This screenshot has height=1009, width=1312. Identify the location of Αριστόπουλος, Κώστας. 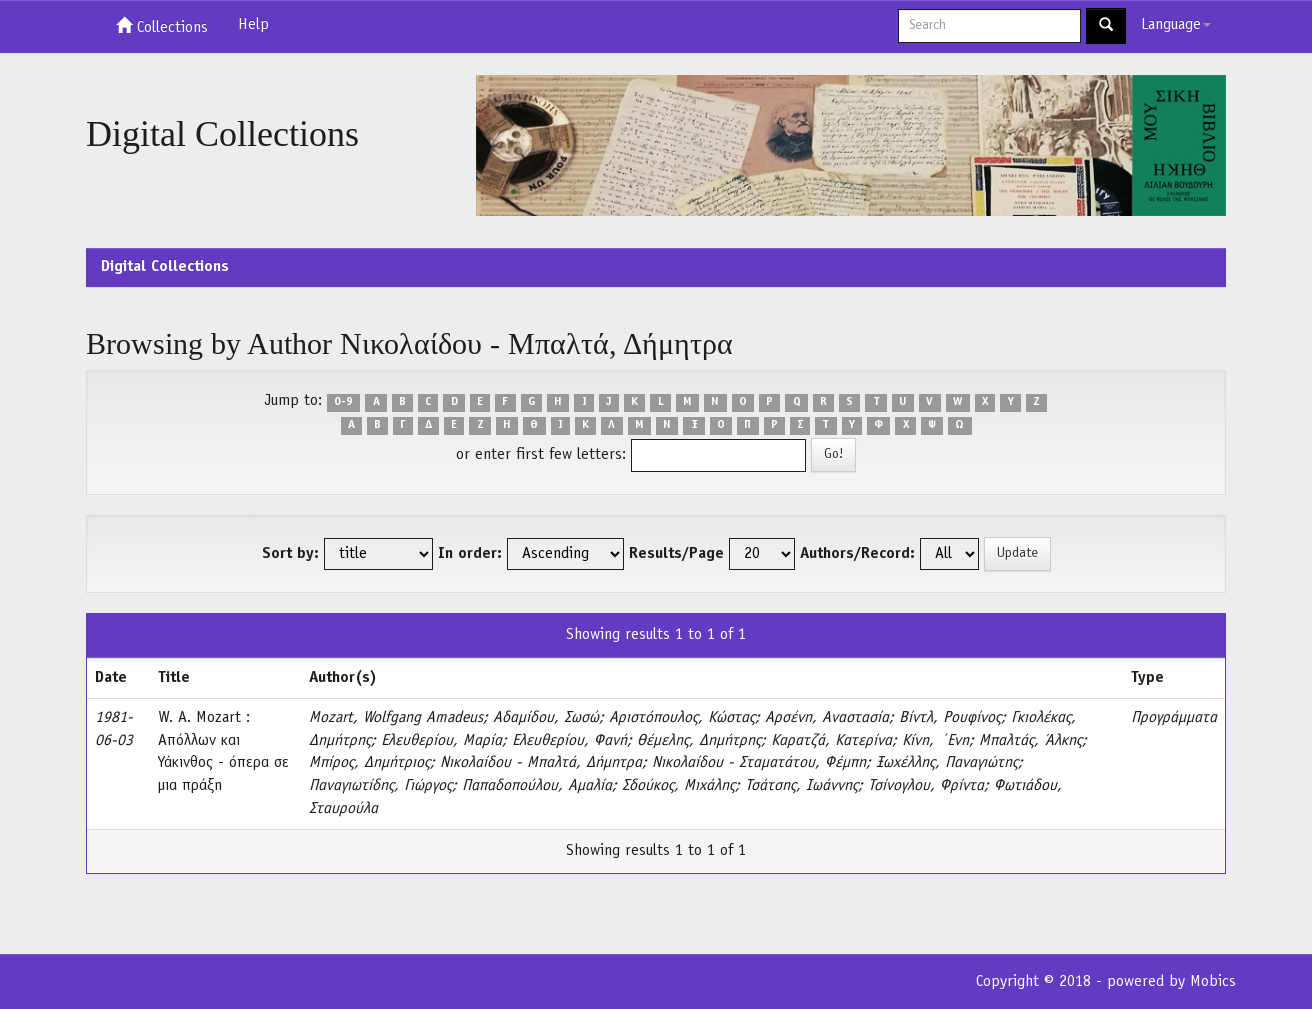
(682, 718).